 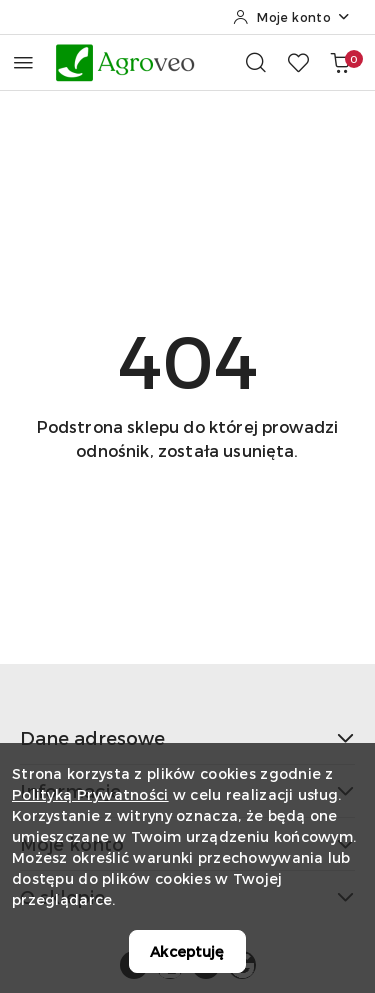 I want to click on Polityką Prywatności, so click(x=90, y=794).